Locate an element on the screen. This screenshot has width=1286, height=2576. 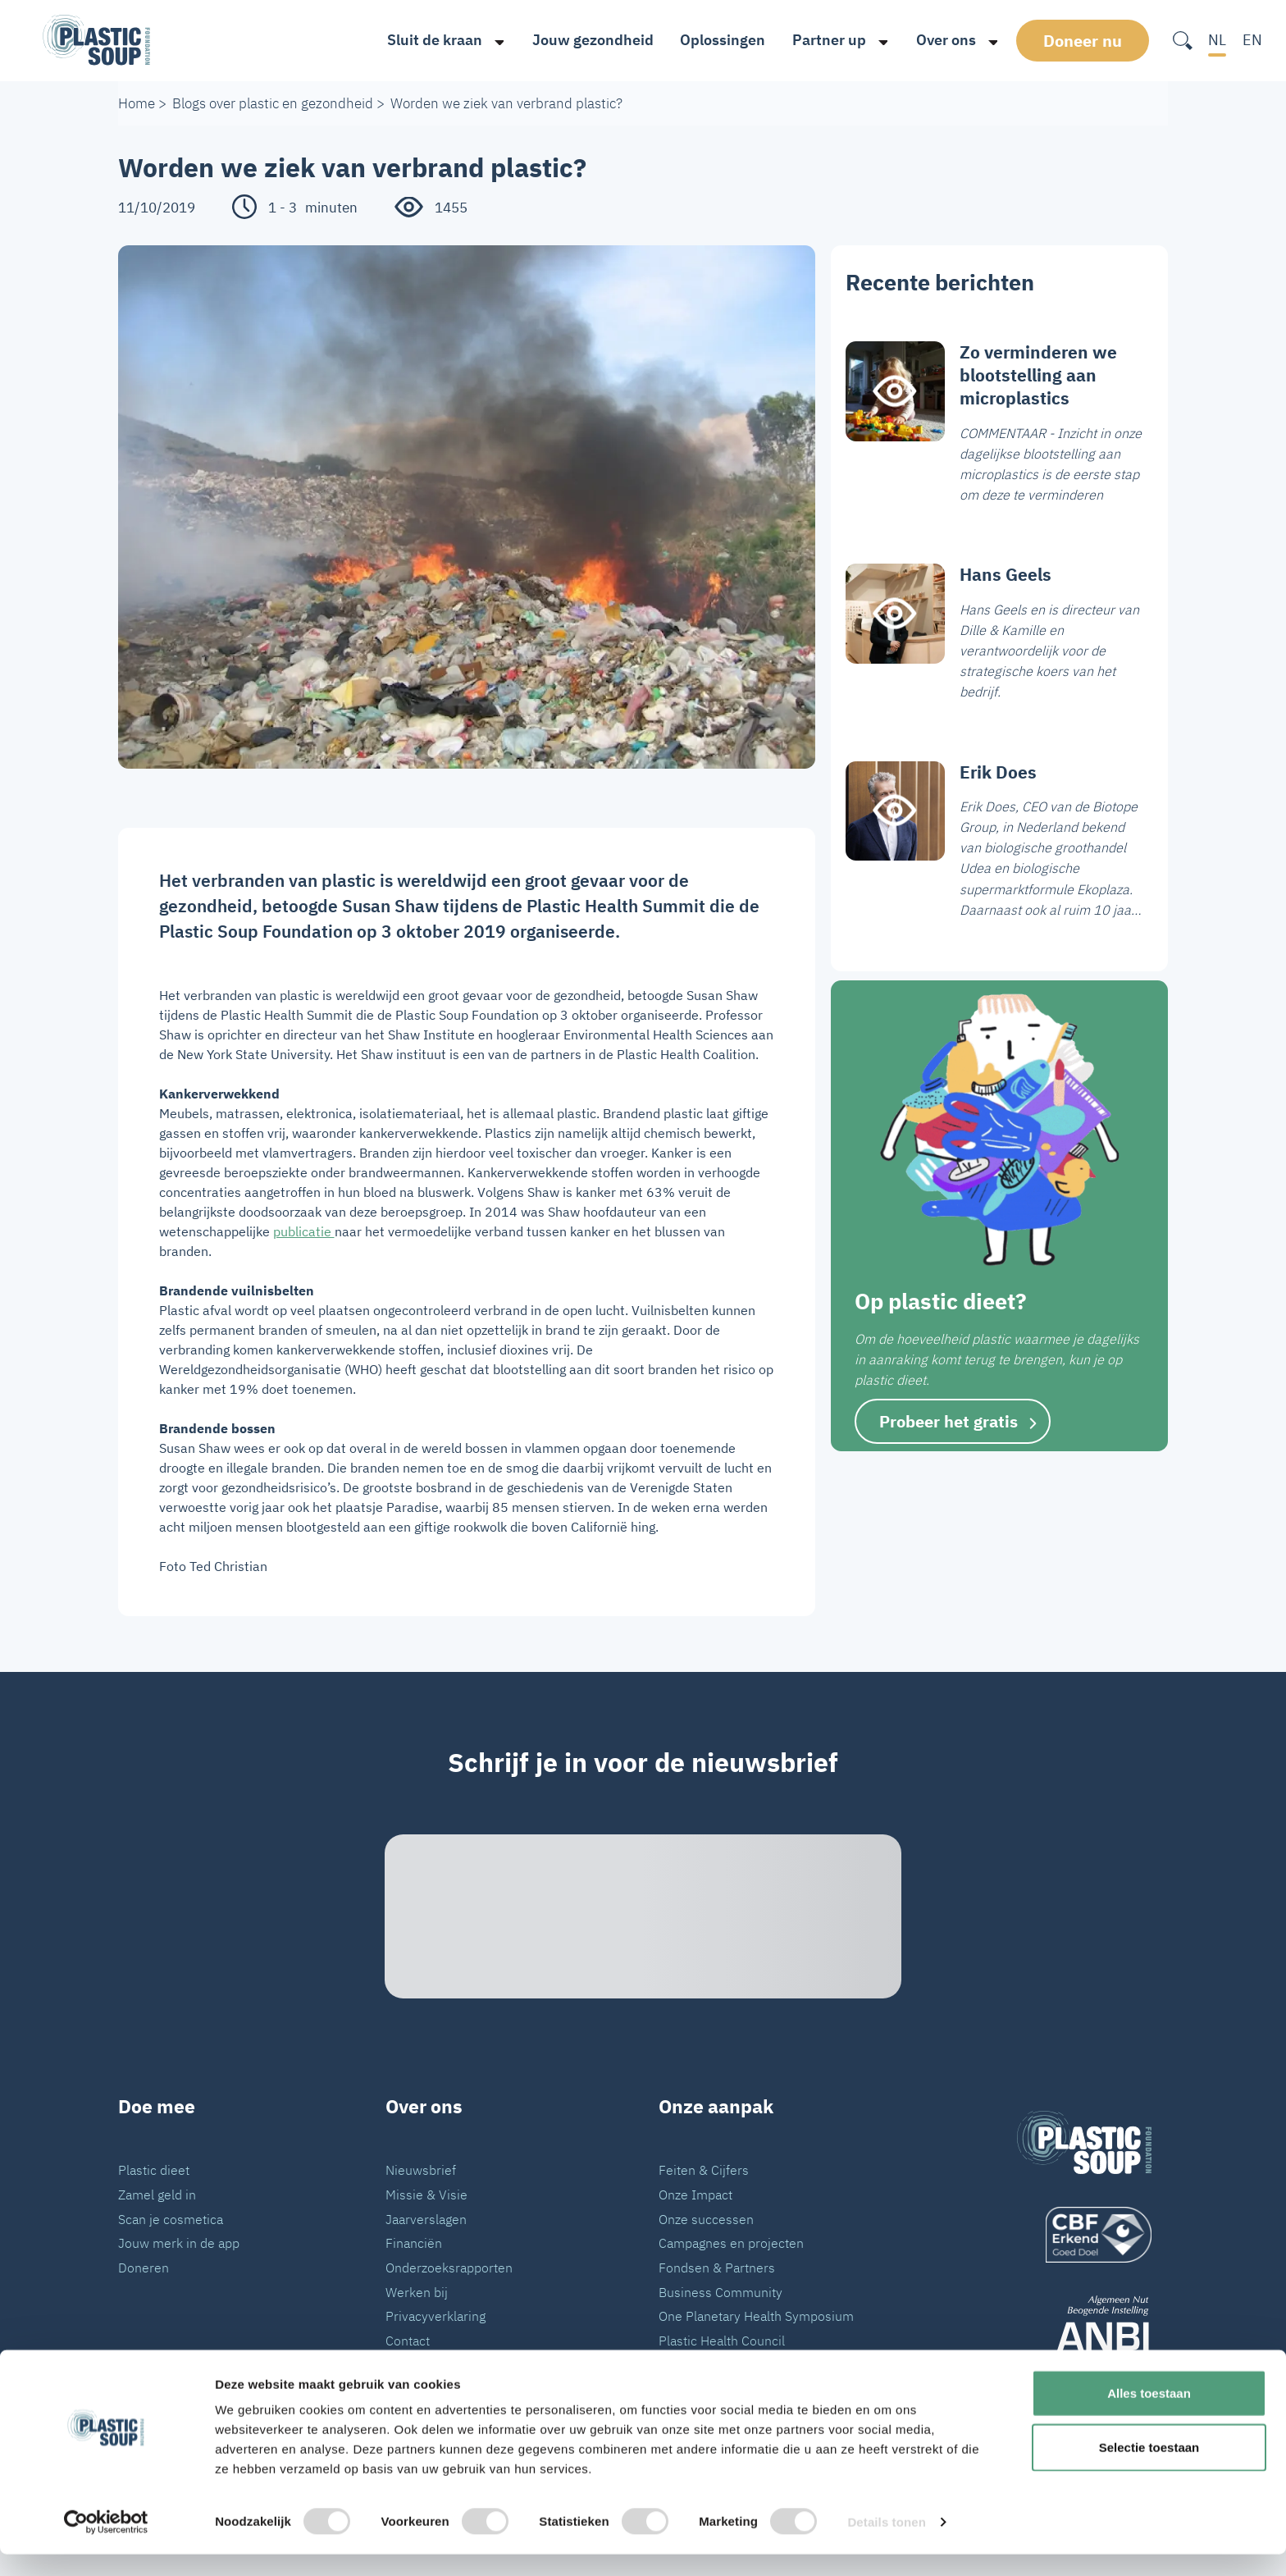
publicatie is located at coordinates (304, 1231).